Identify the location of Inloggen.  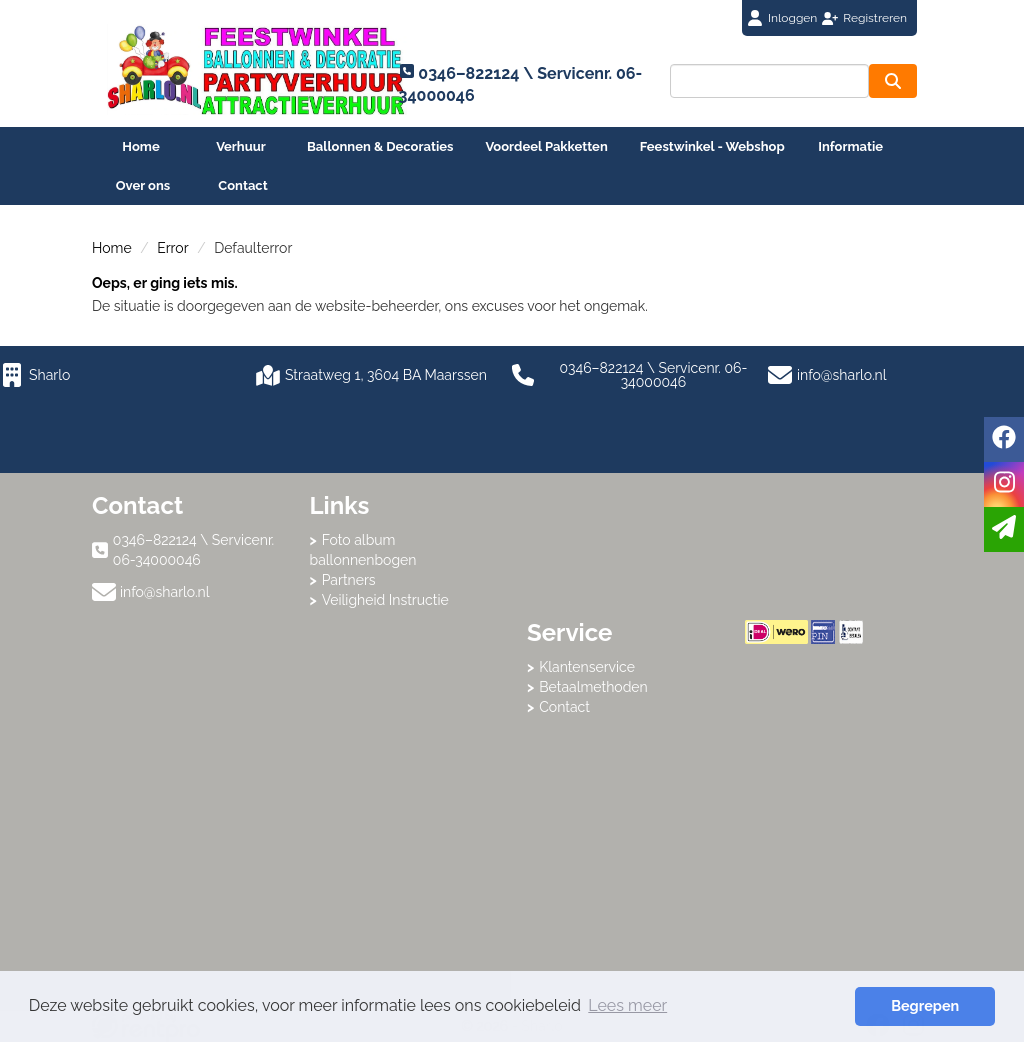
(792, 18).